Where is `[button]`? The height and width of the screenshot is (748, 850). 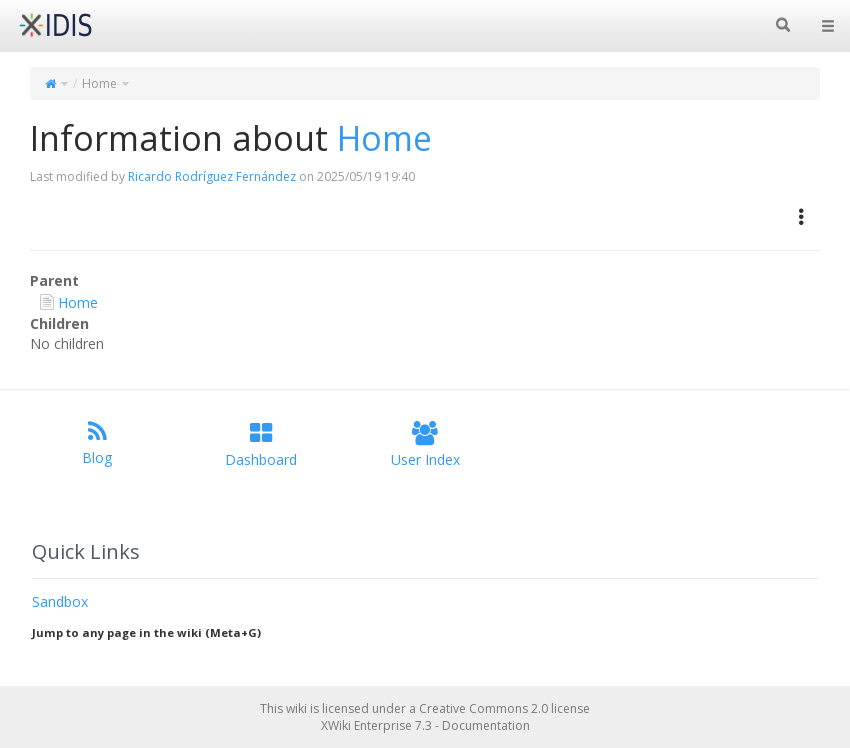
[button] is located at coordinates (802, 217).